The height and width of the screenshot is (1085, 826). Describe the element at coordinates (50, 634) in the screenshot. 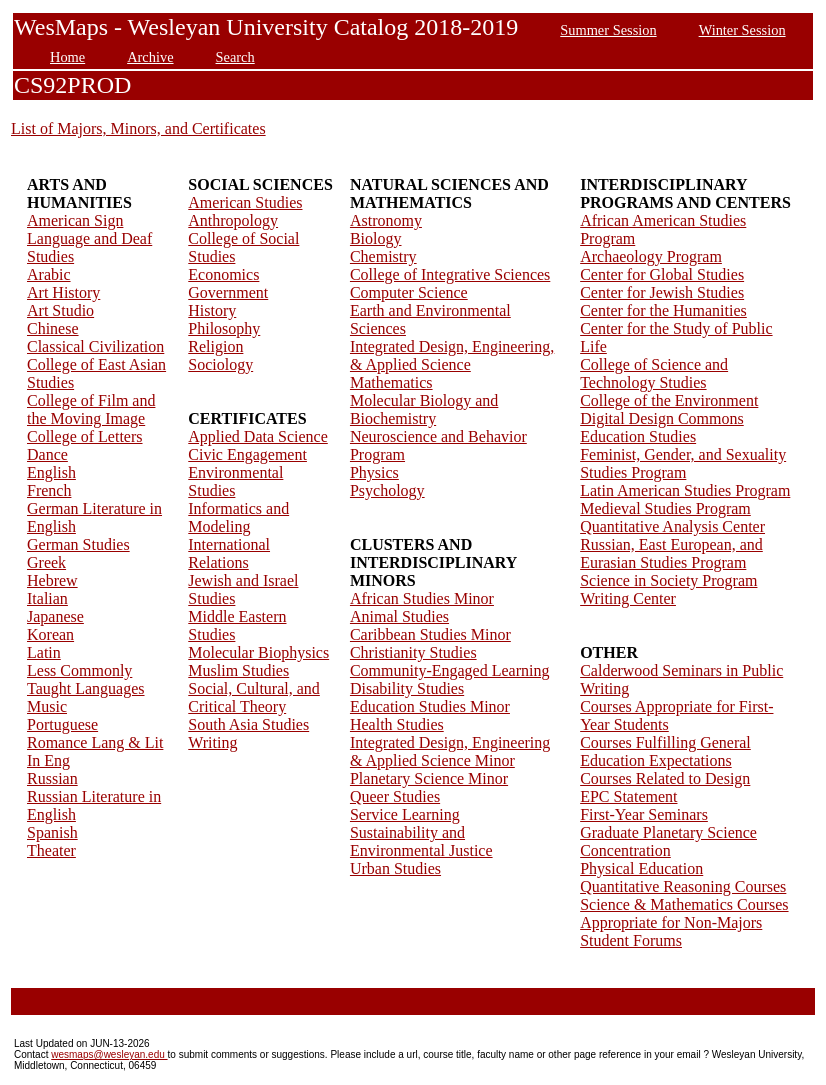

I see `Korean` at that location.